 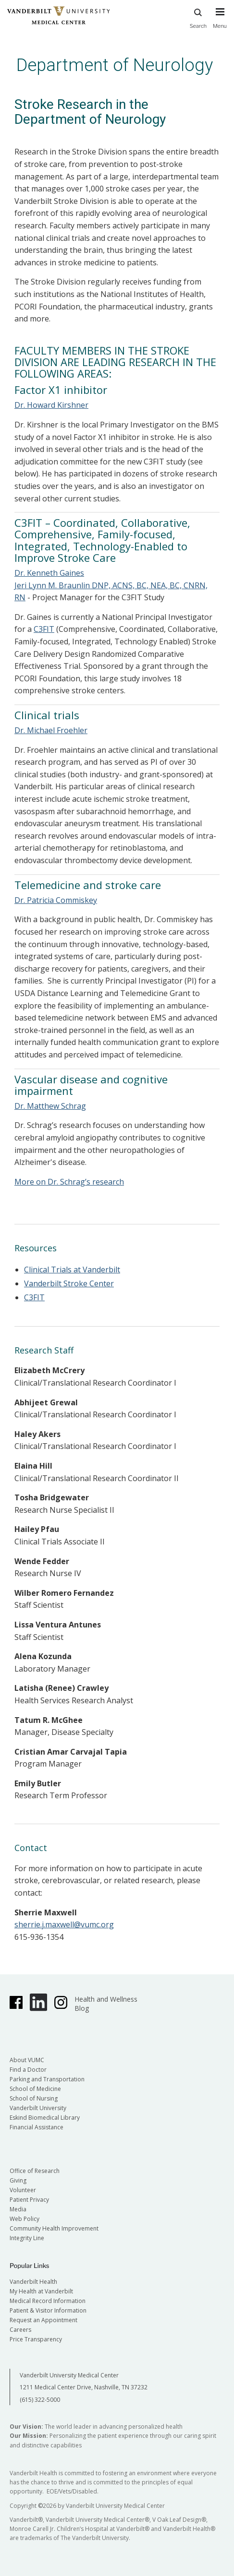 I want to click on Dr. Michael Froehler, so click(x=50, y=730).